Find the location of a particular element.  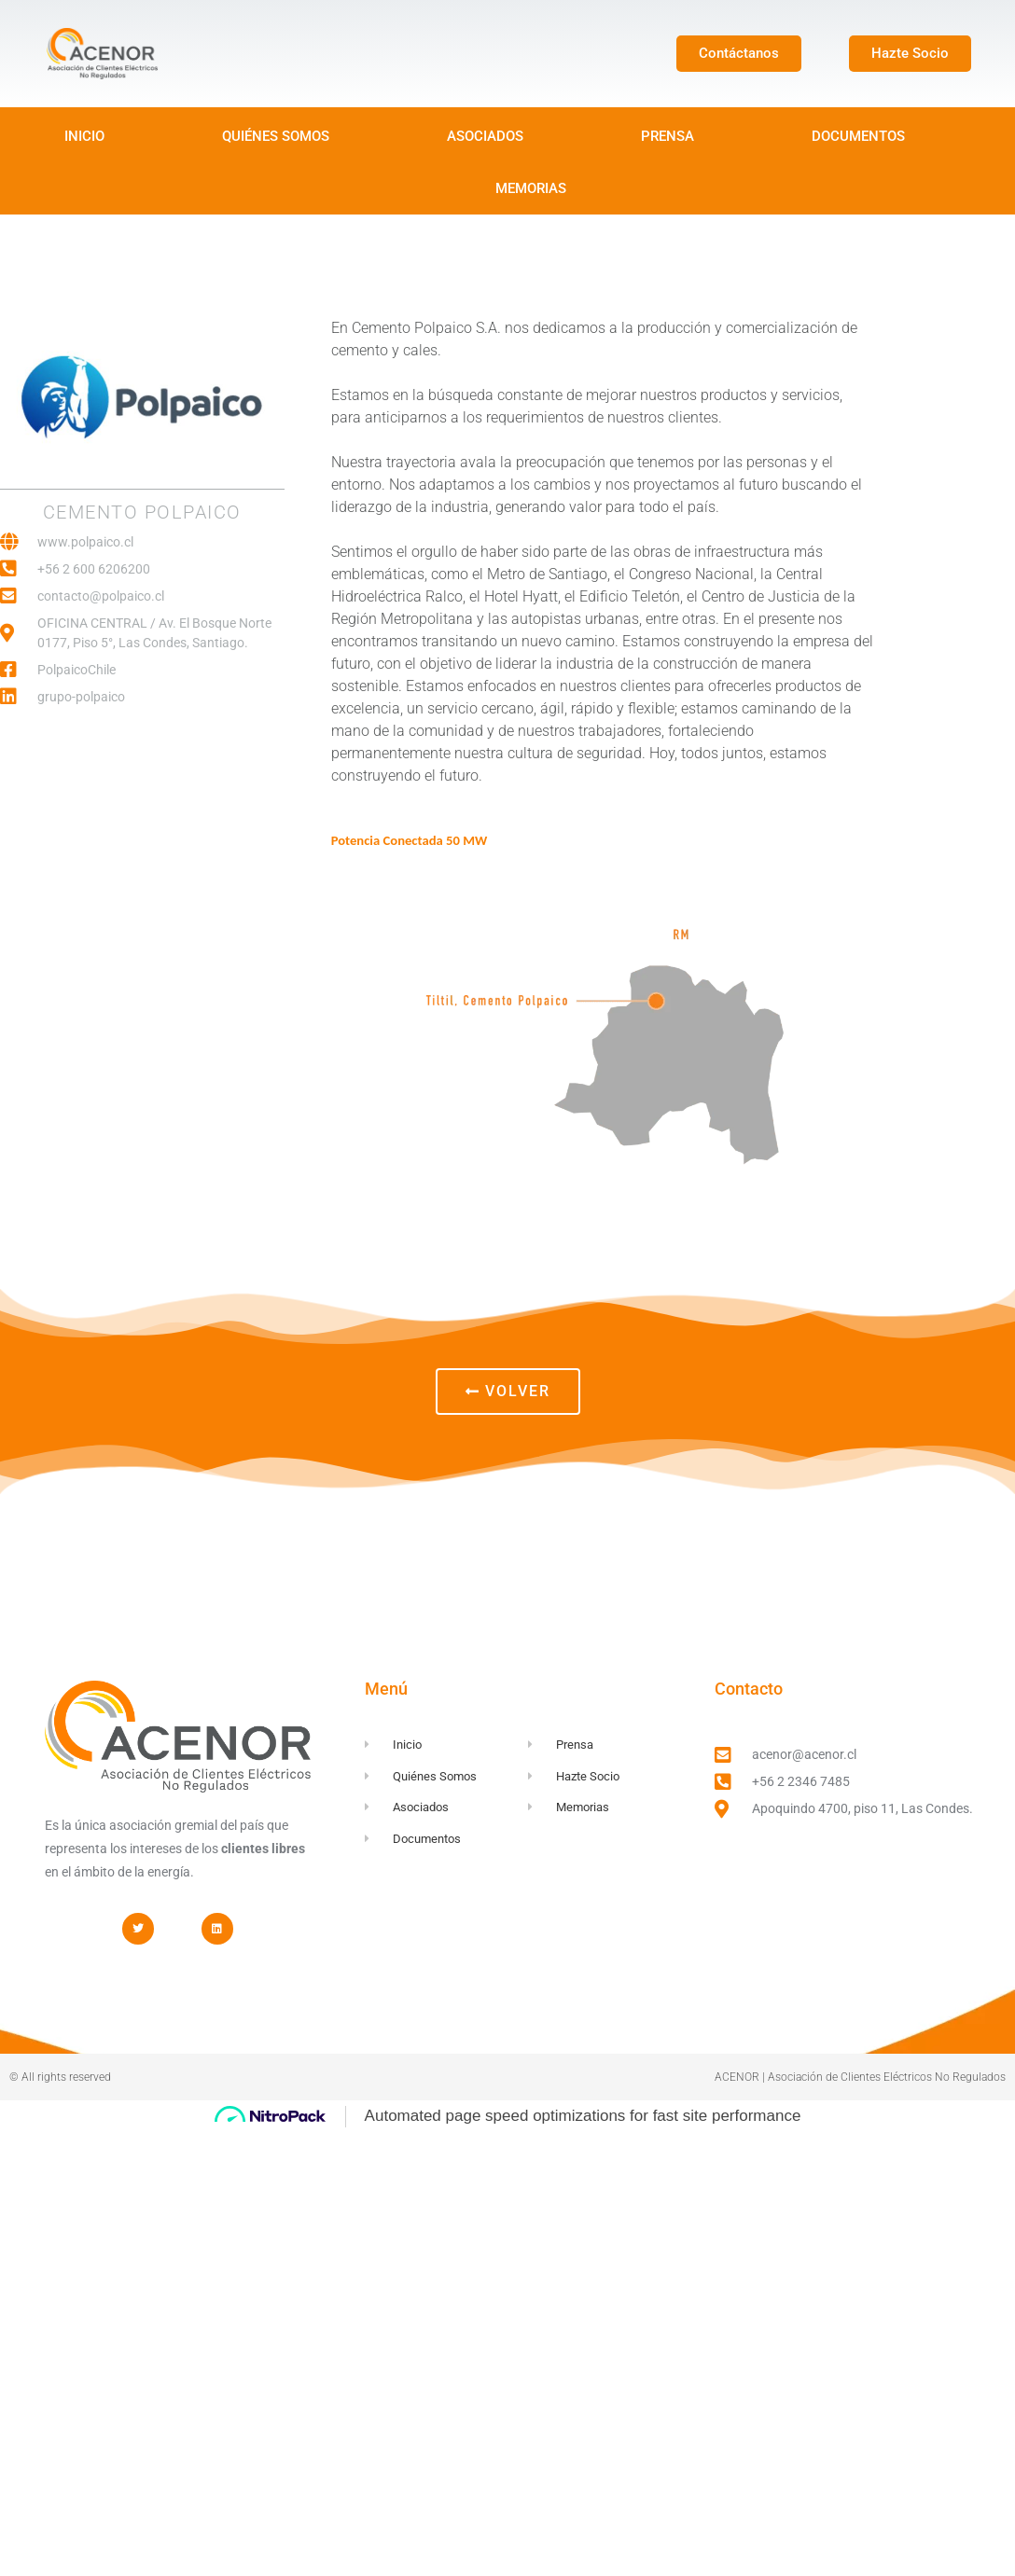

DOCUMENTOS is located at coordinates (858, 136).